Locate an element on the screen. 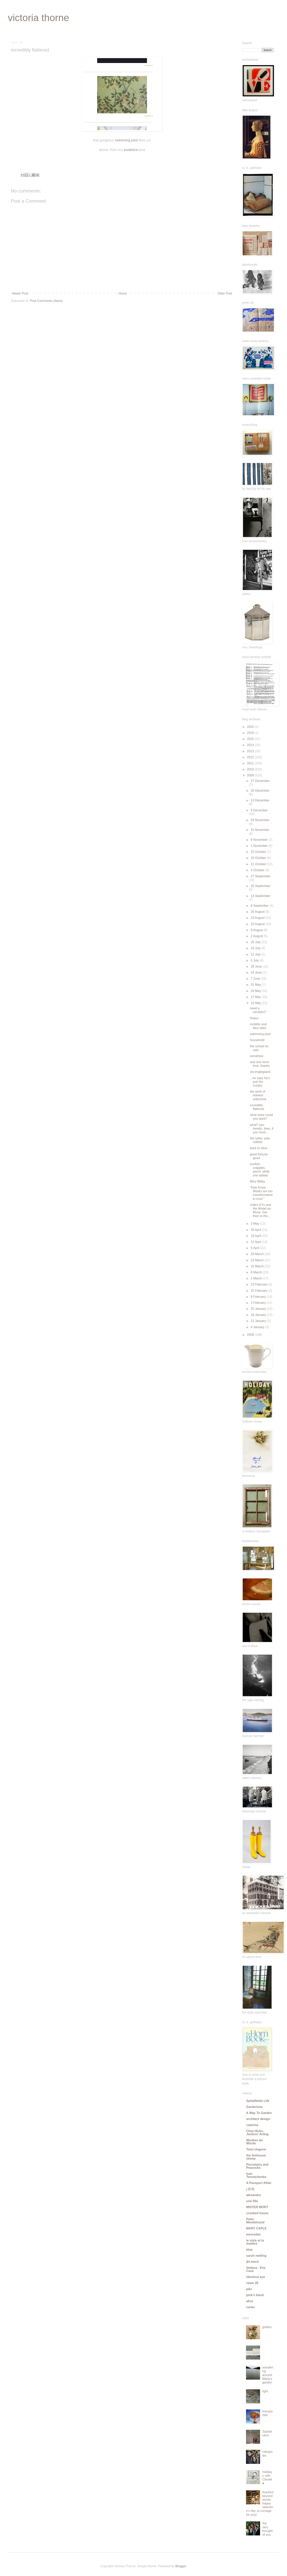 Image resolution: width=287 pixels, height=2576 pixels. jkt mech is located at coordinates (252, 2261).